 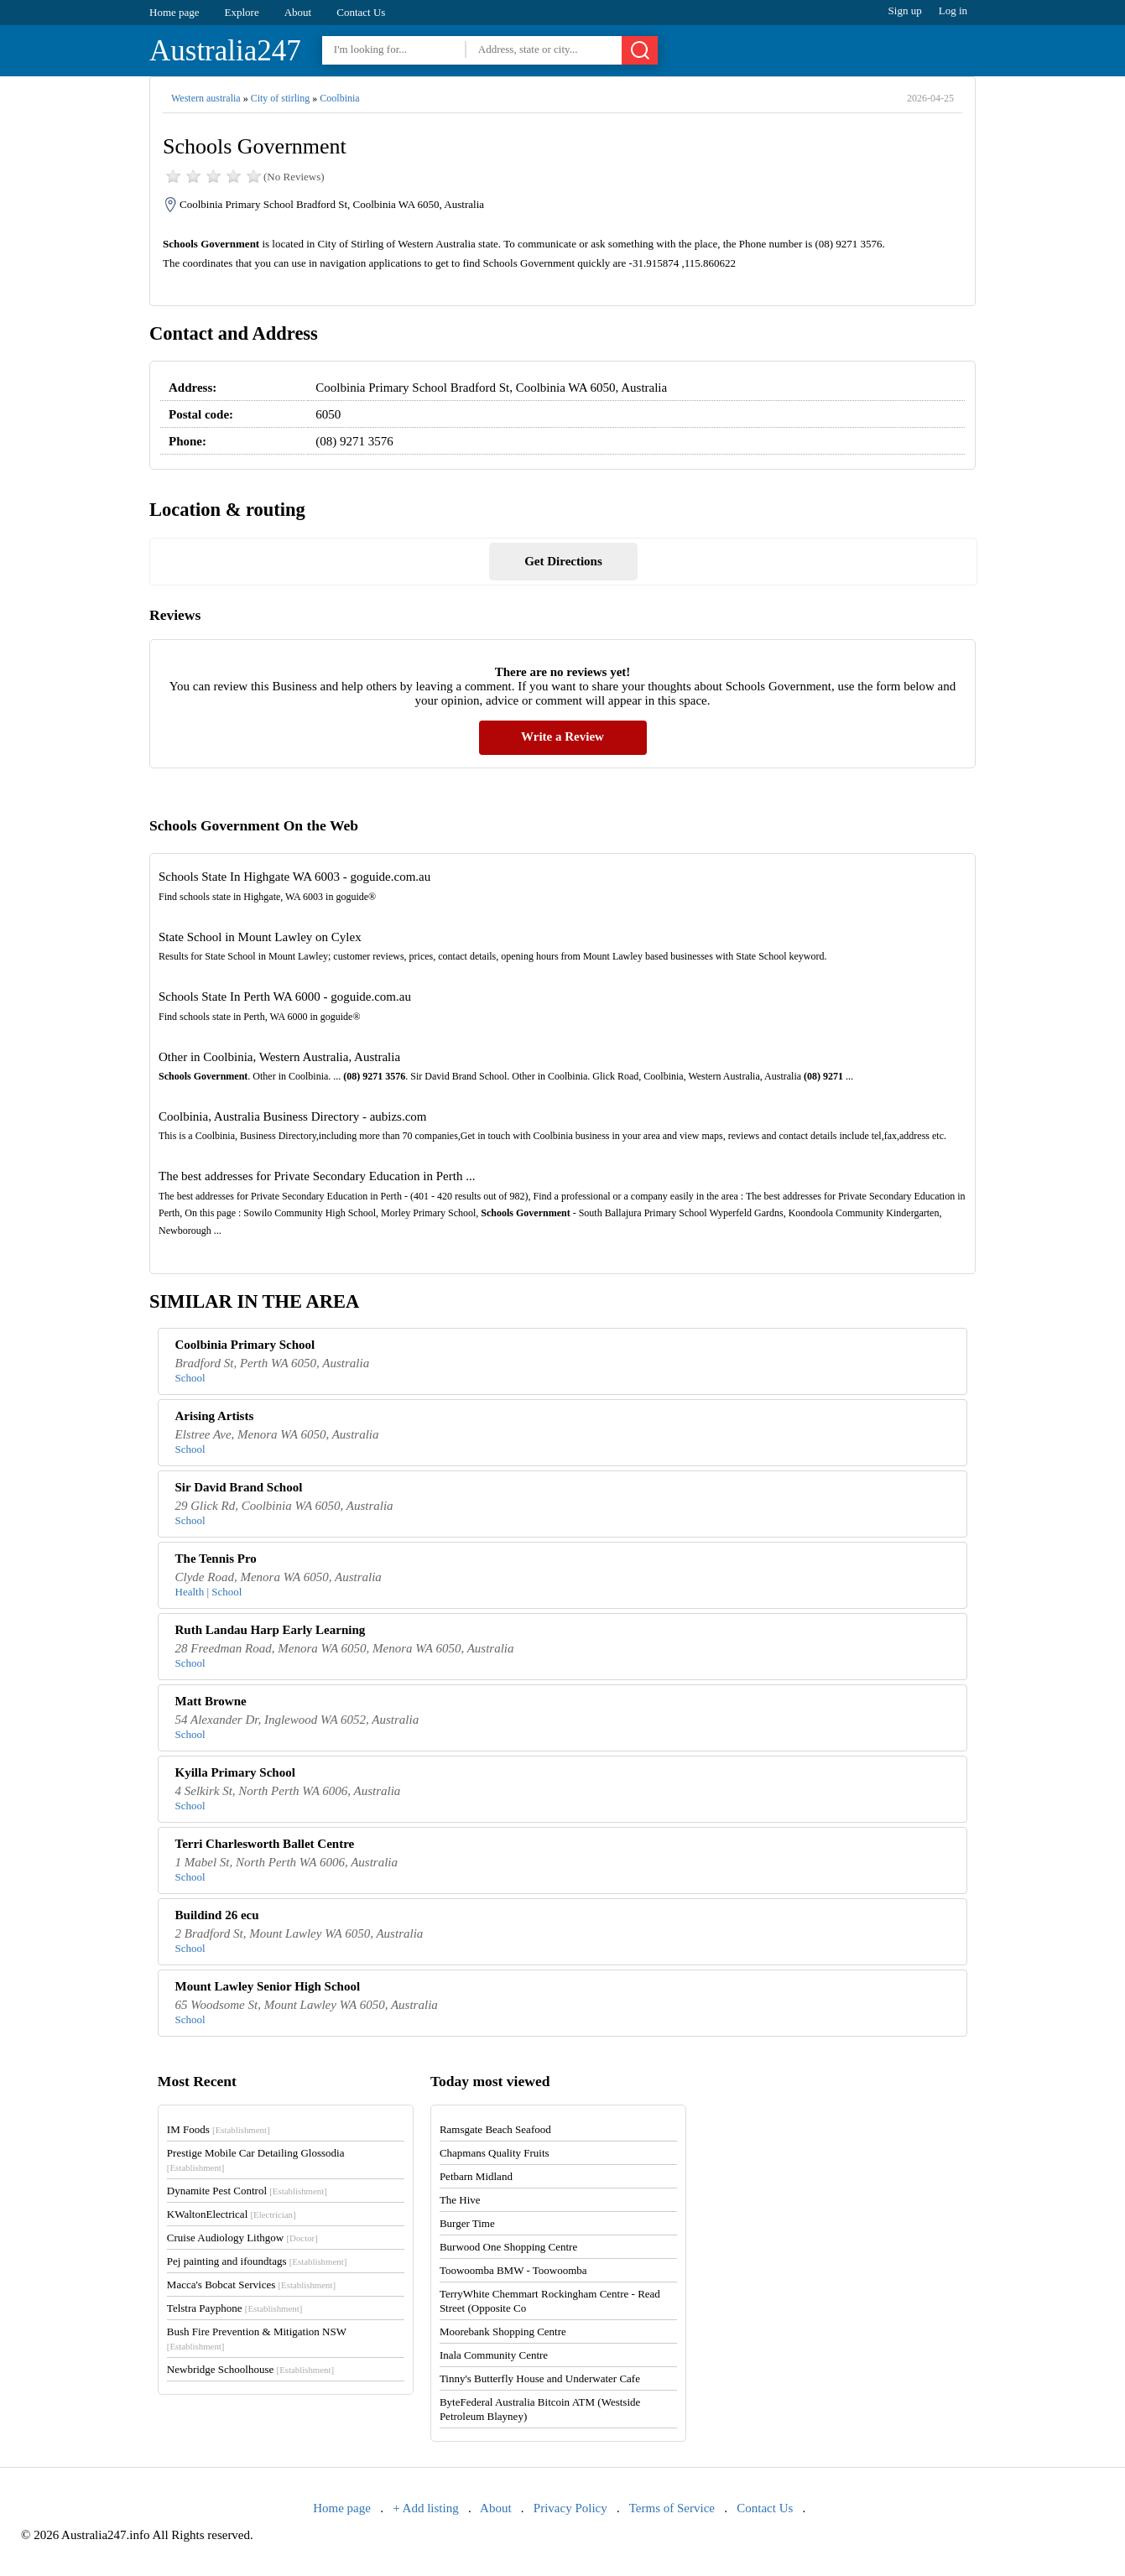 What do you see at coordinates (503, 2331) in the screenshot?
I see `Moorebank Shopping Centre` at bounding box center [503, 2331].